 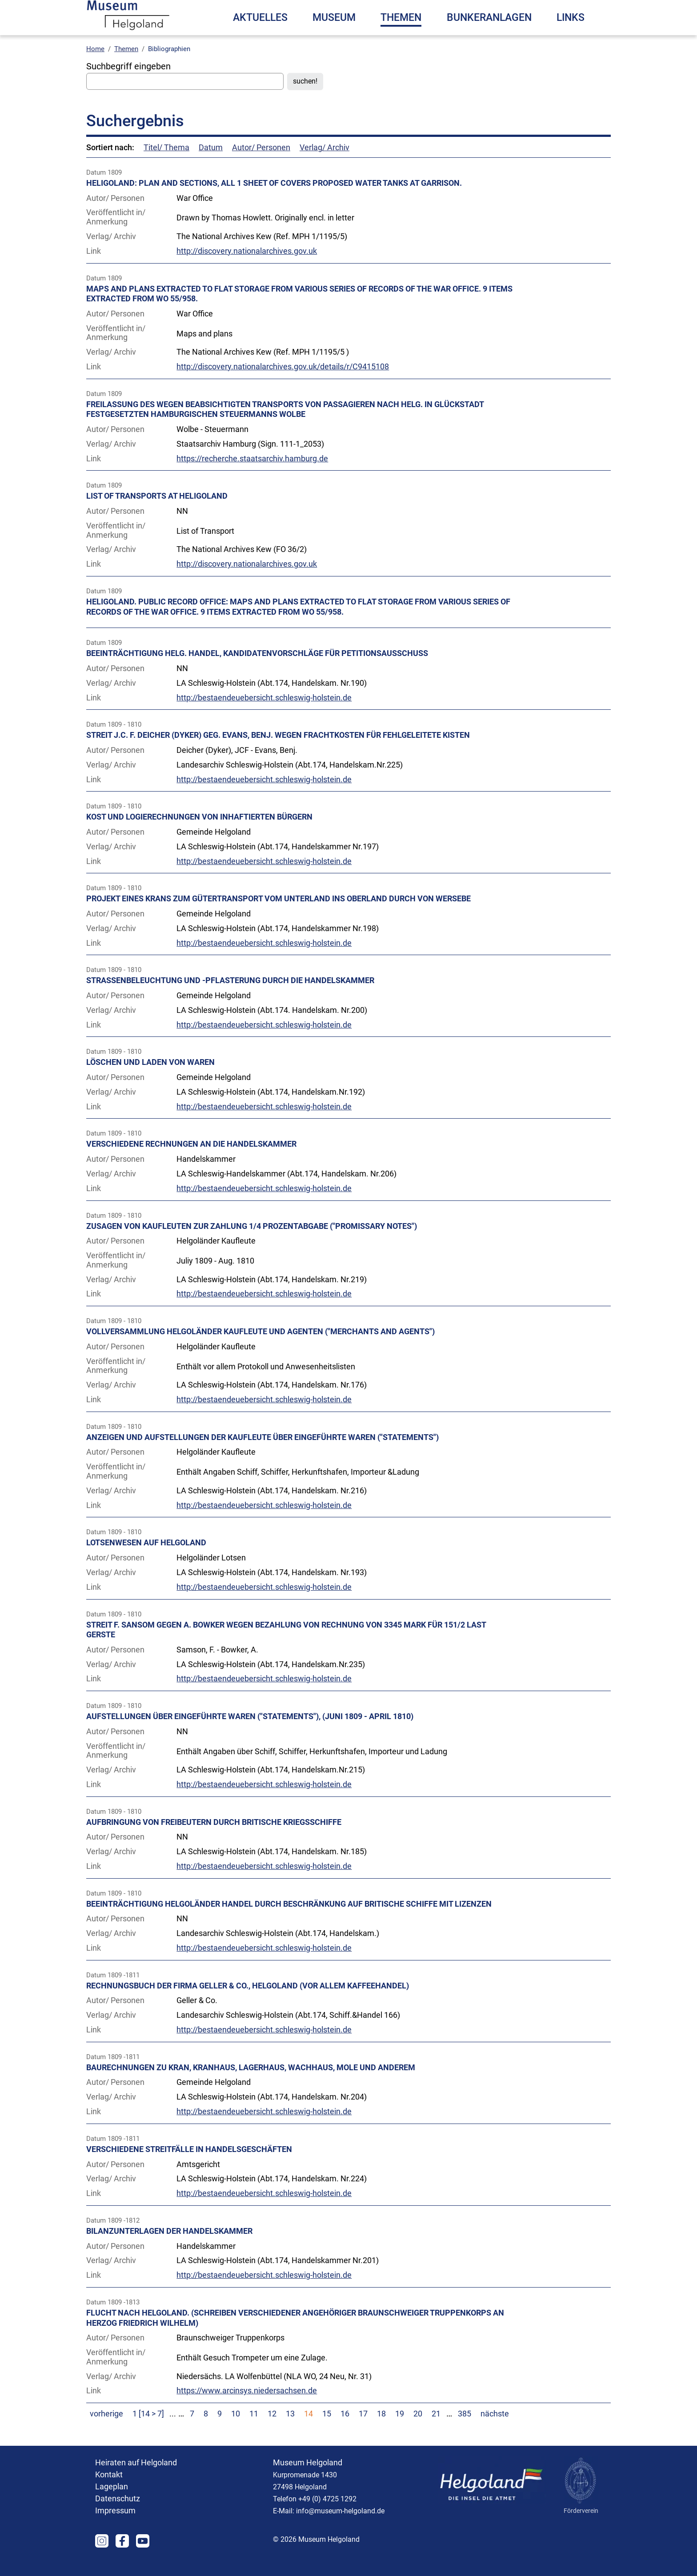 What do you see at coordinates (253, 2431) in the screenshot?
I see `11` at bounding box center [253, 2431].